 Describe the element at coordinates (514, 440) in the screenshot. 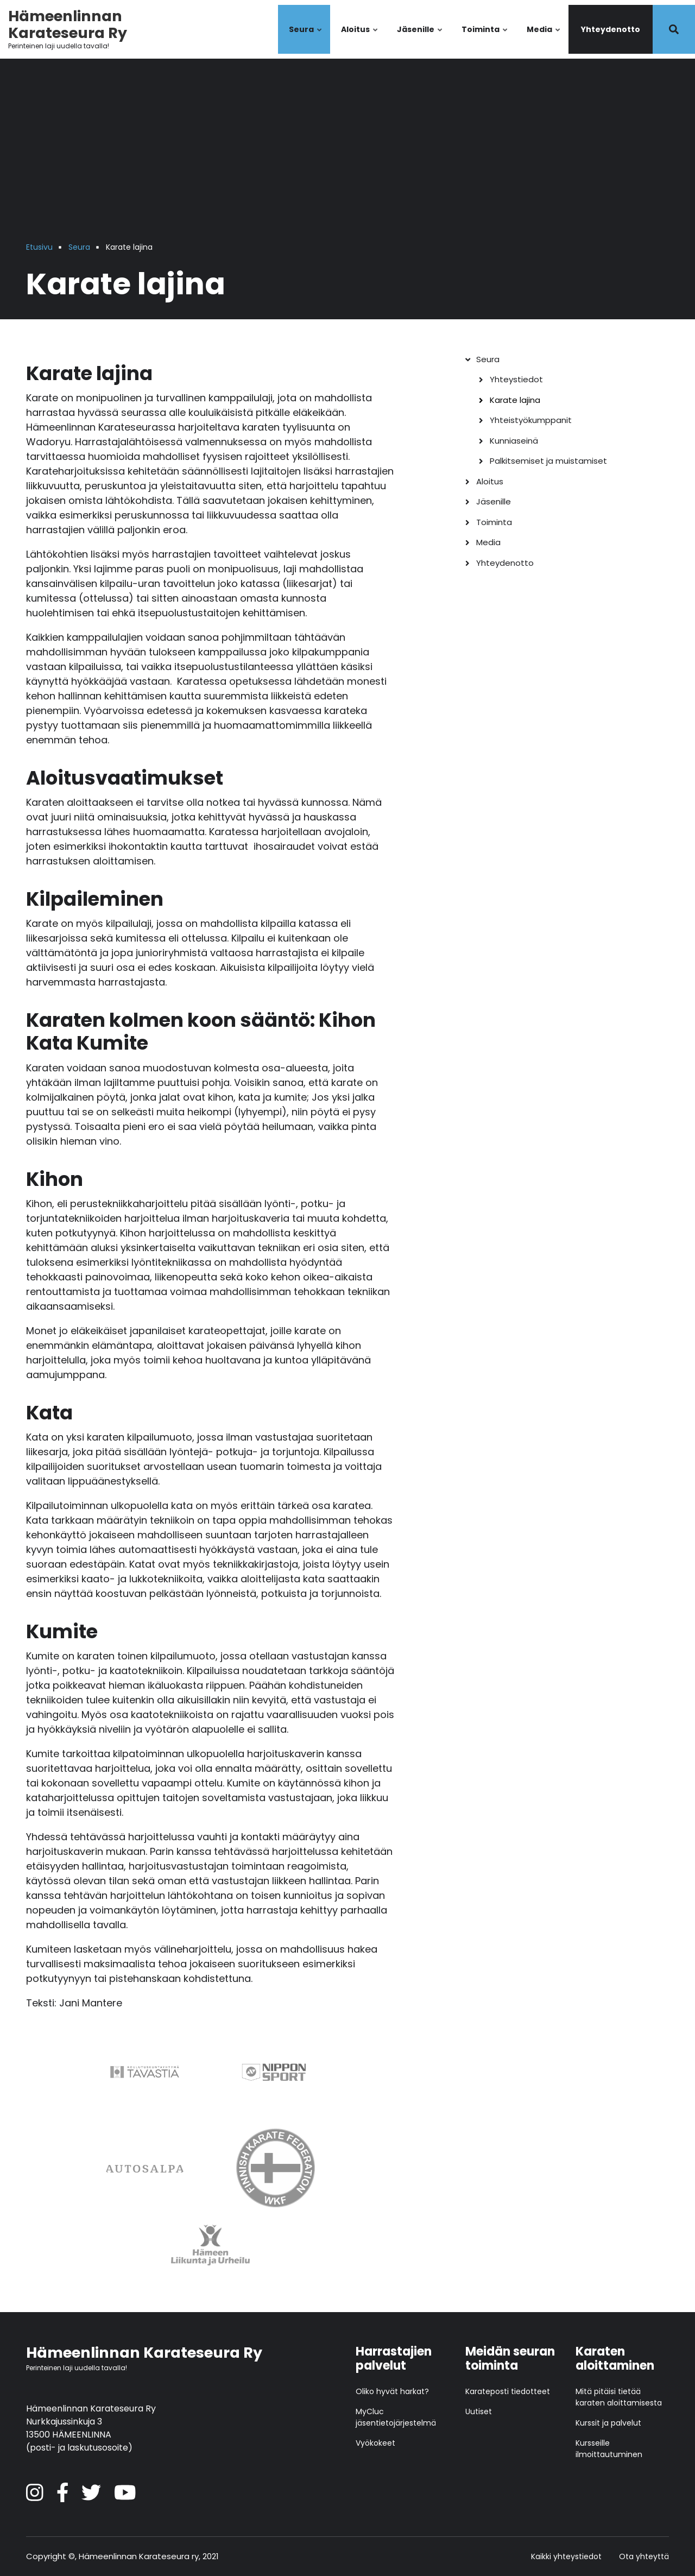

I see `Kunniaseinä` at that location.